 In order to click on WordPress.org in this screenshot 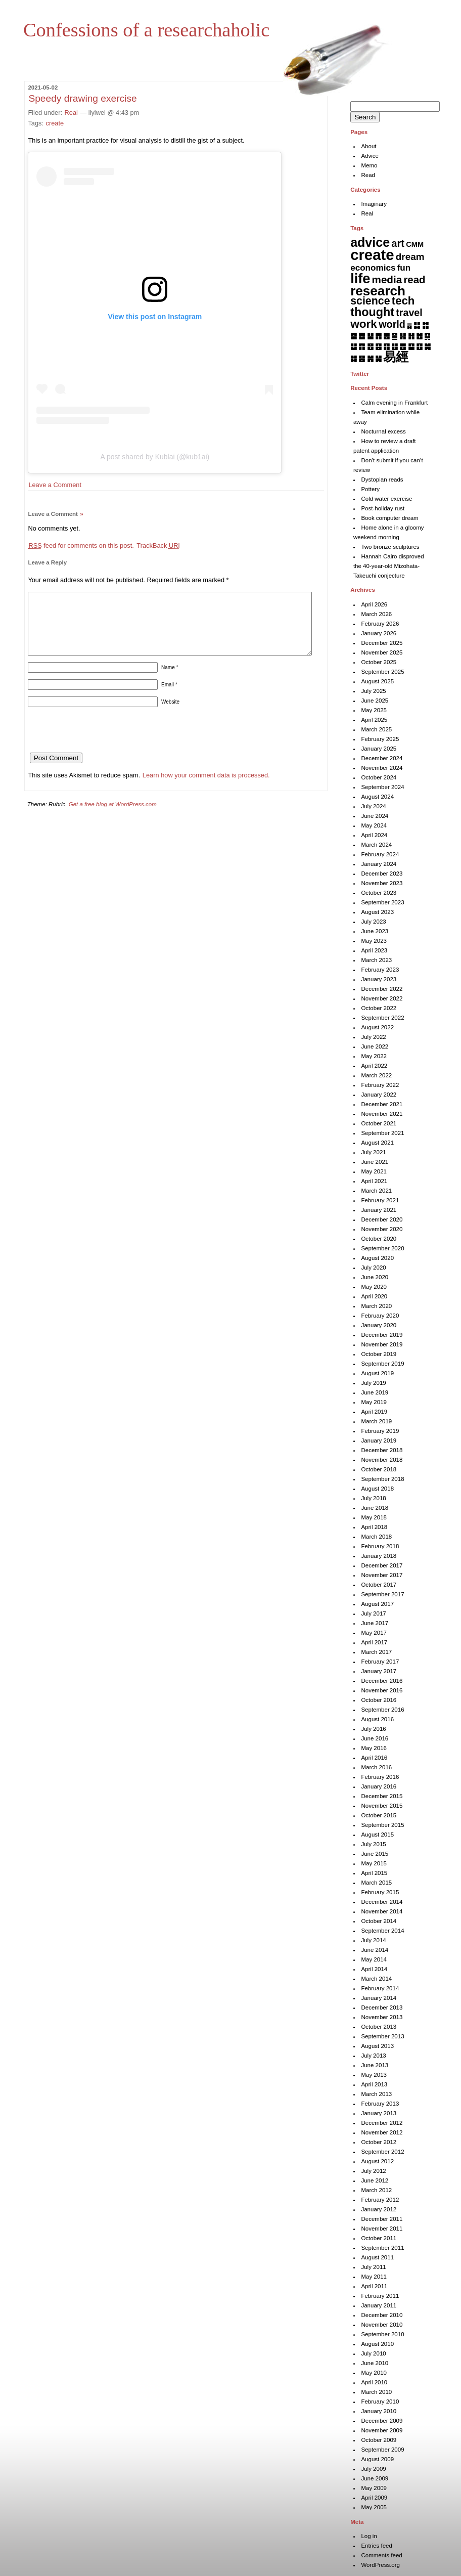, I will do `click(380, 2565)`.